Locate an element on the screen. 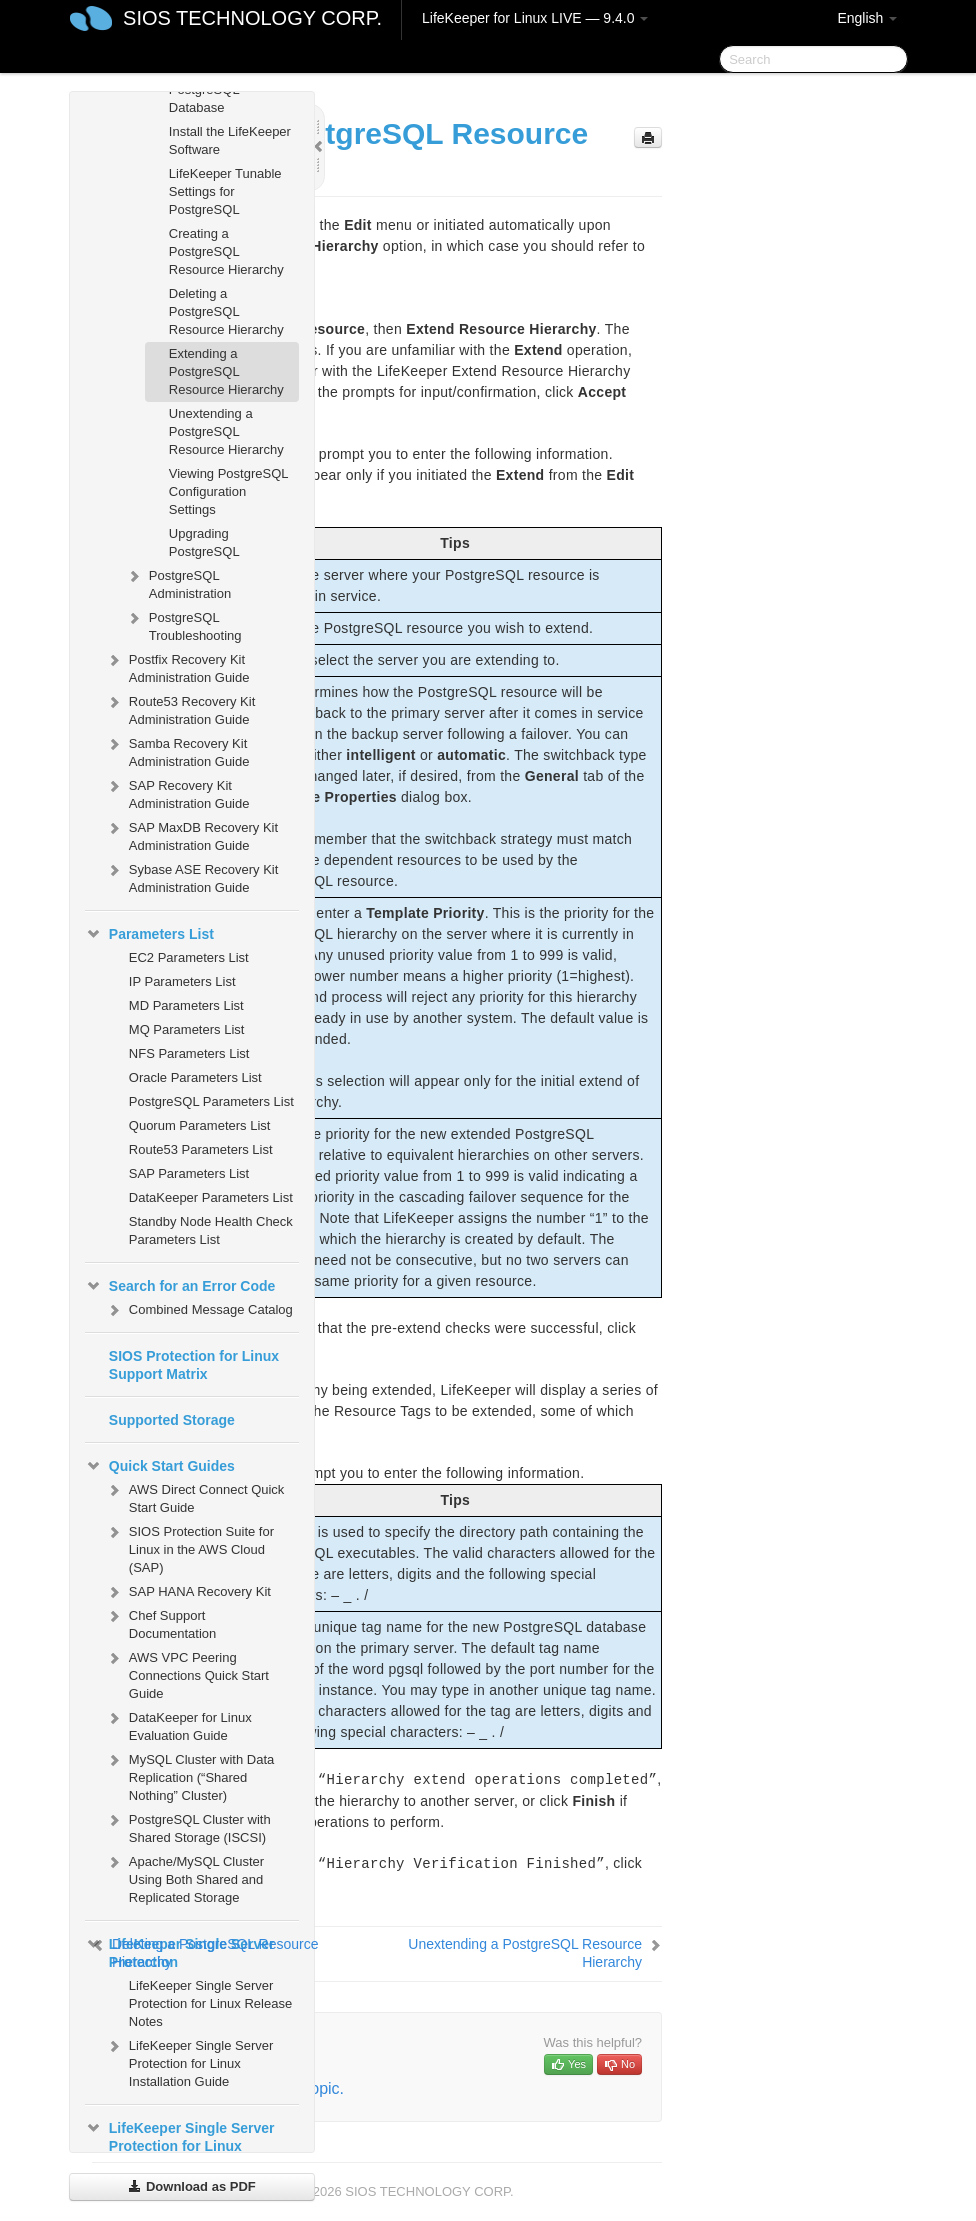  Oracle Parameters List is located at coordinates (195, 1077).